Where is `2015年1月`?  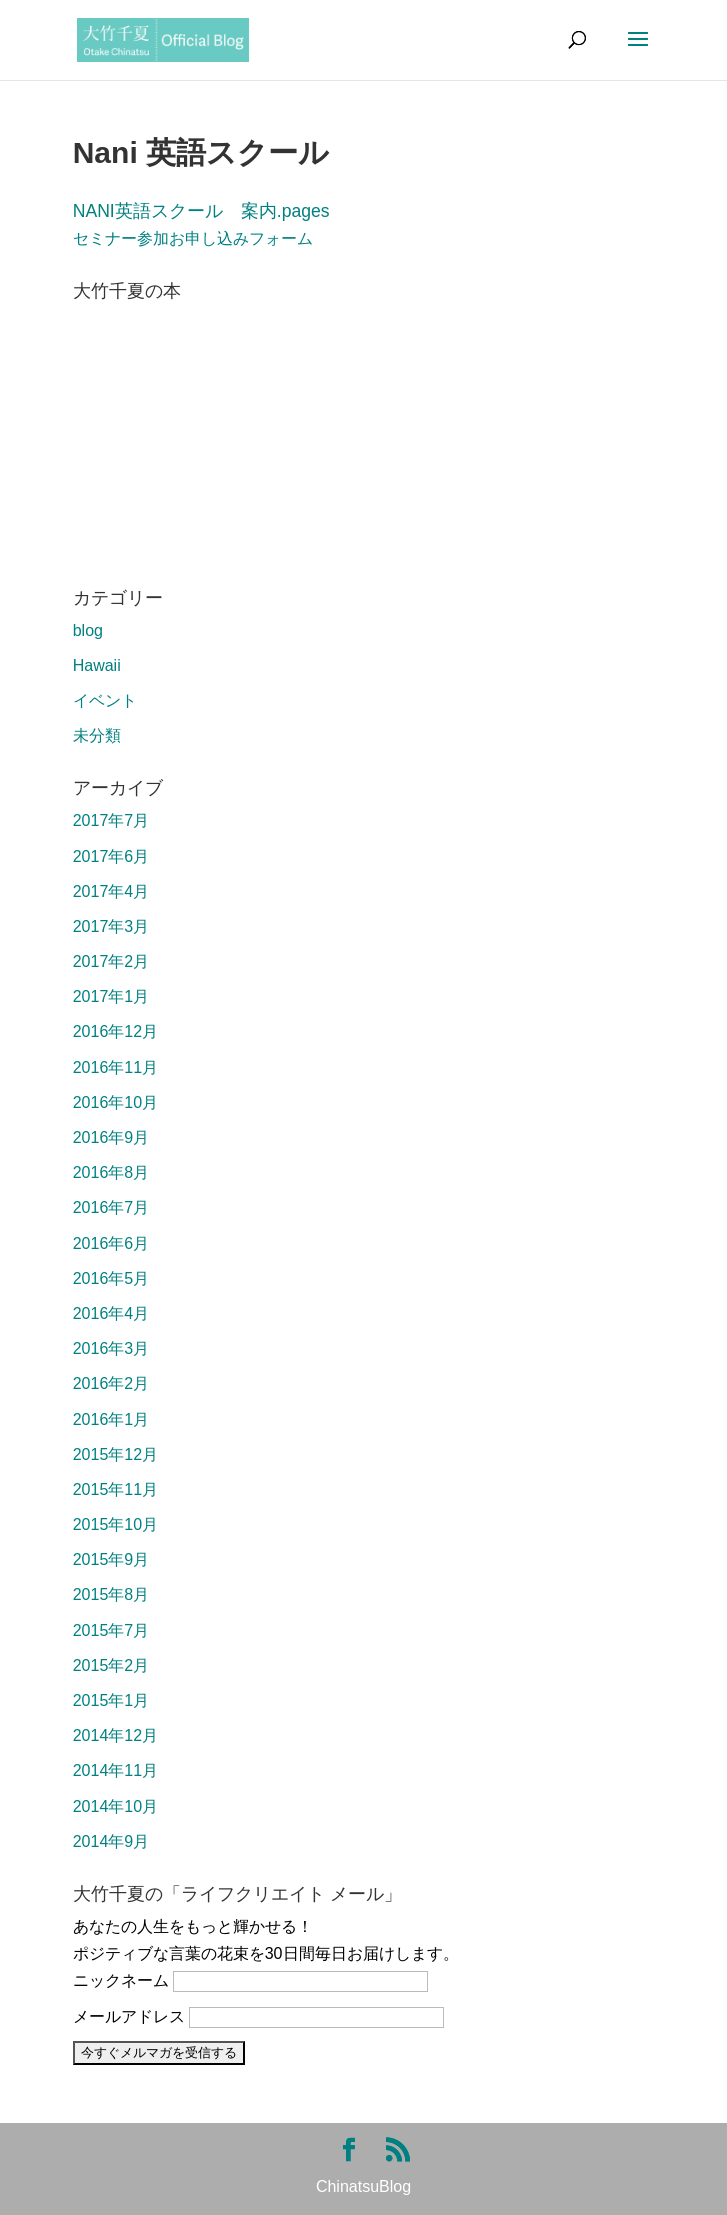
2015年1月 is located at coordinates (111, 1700).